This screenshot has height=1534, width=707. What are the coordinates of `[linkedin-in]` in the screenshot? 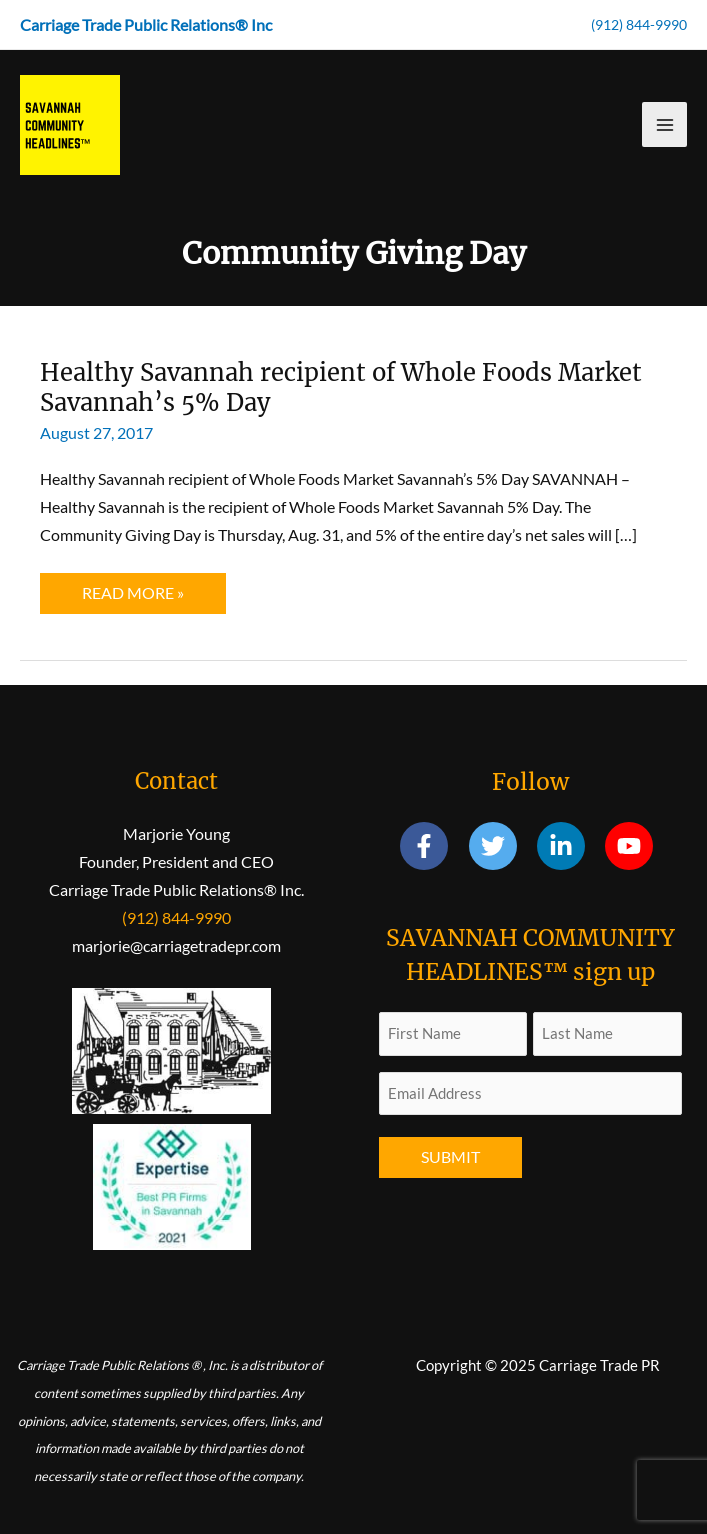 It's located at (569, 846).